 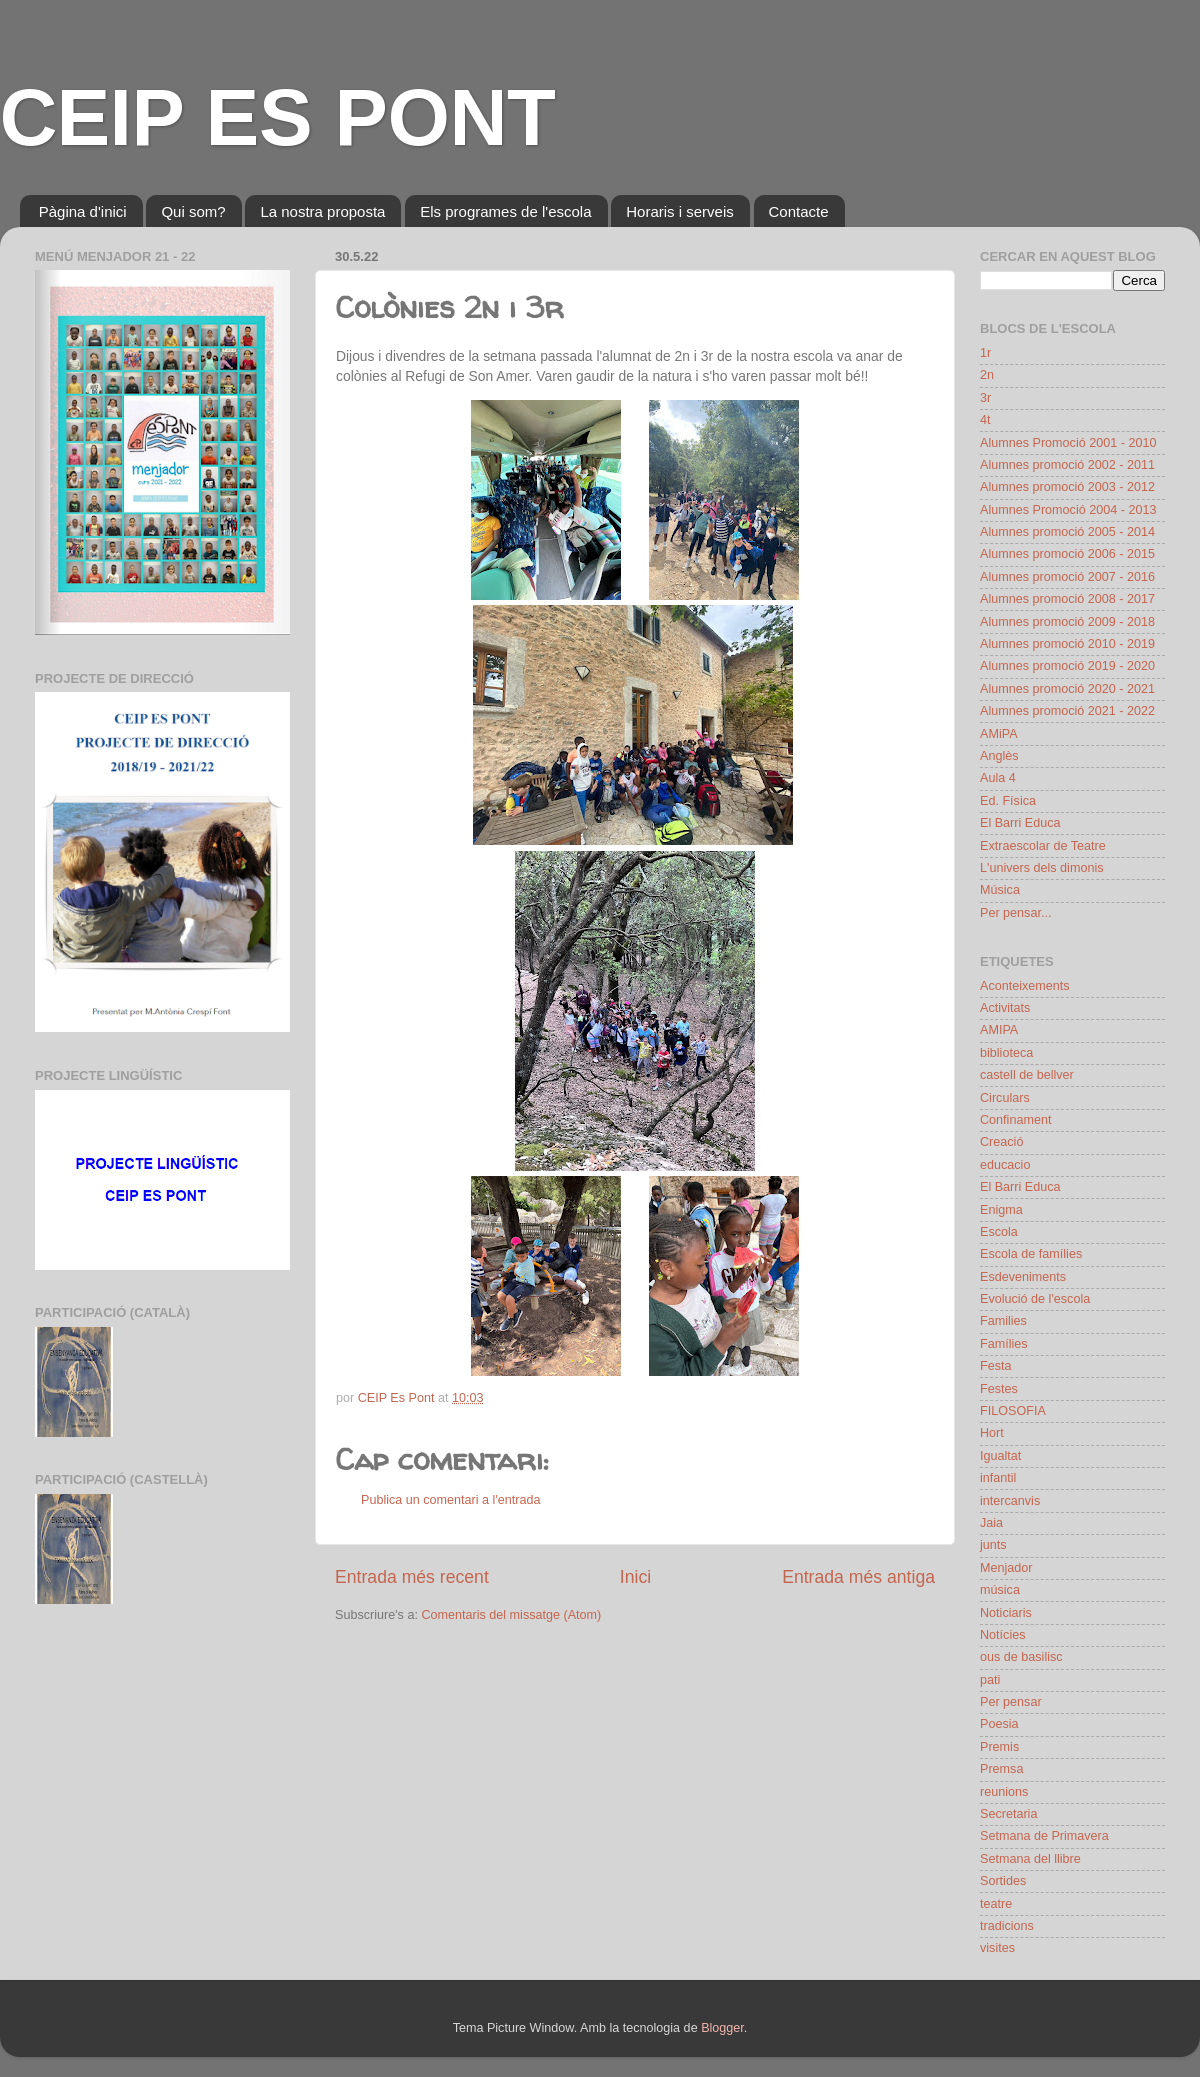 I want to click on junts, so click(x=993, y=1545).